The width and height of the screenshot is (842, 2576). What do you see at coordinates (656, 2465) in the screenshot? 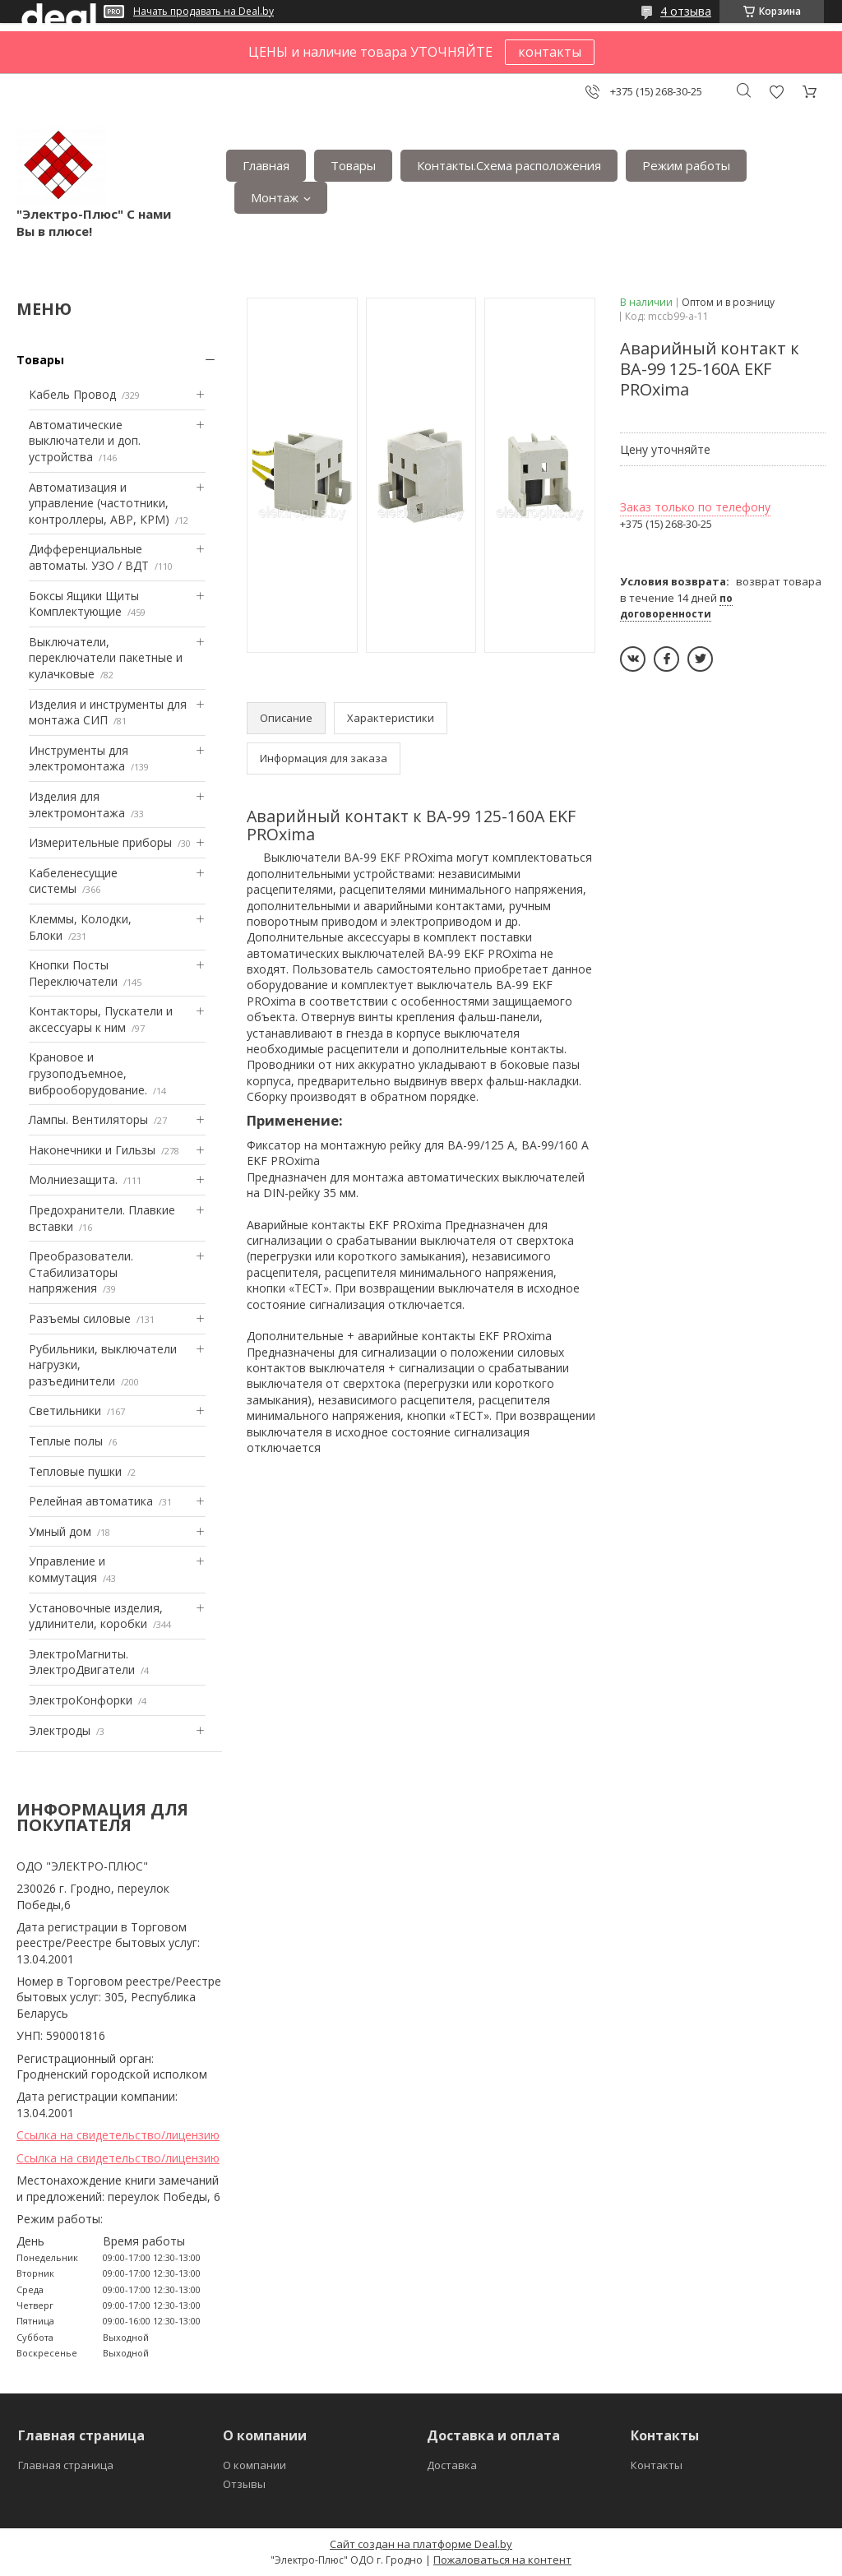
I see `Контакты` at bounding box center [656, 2465].